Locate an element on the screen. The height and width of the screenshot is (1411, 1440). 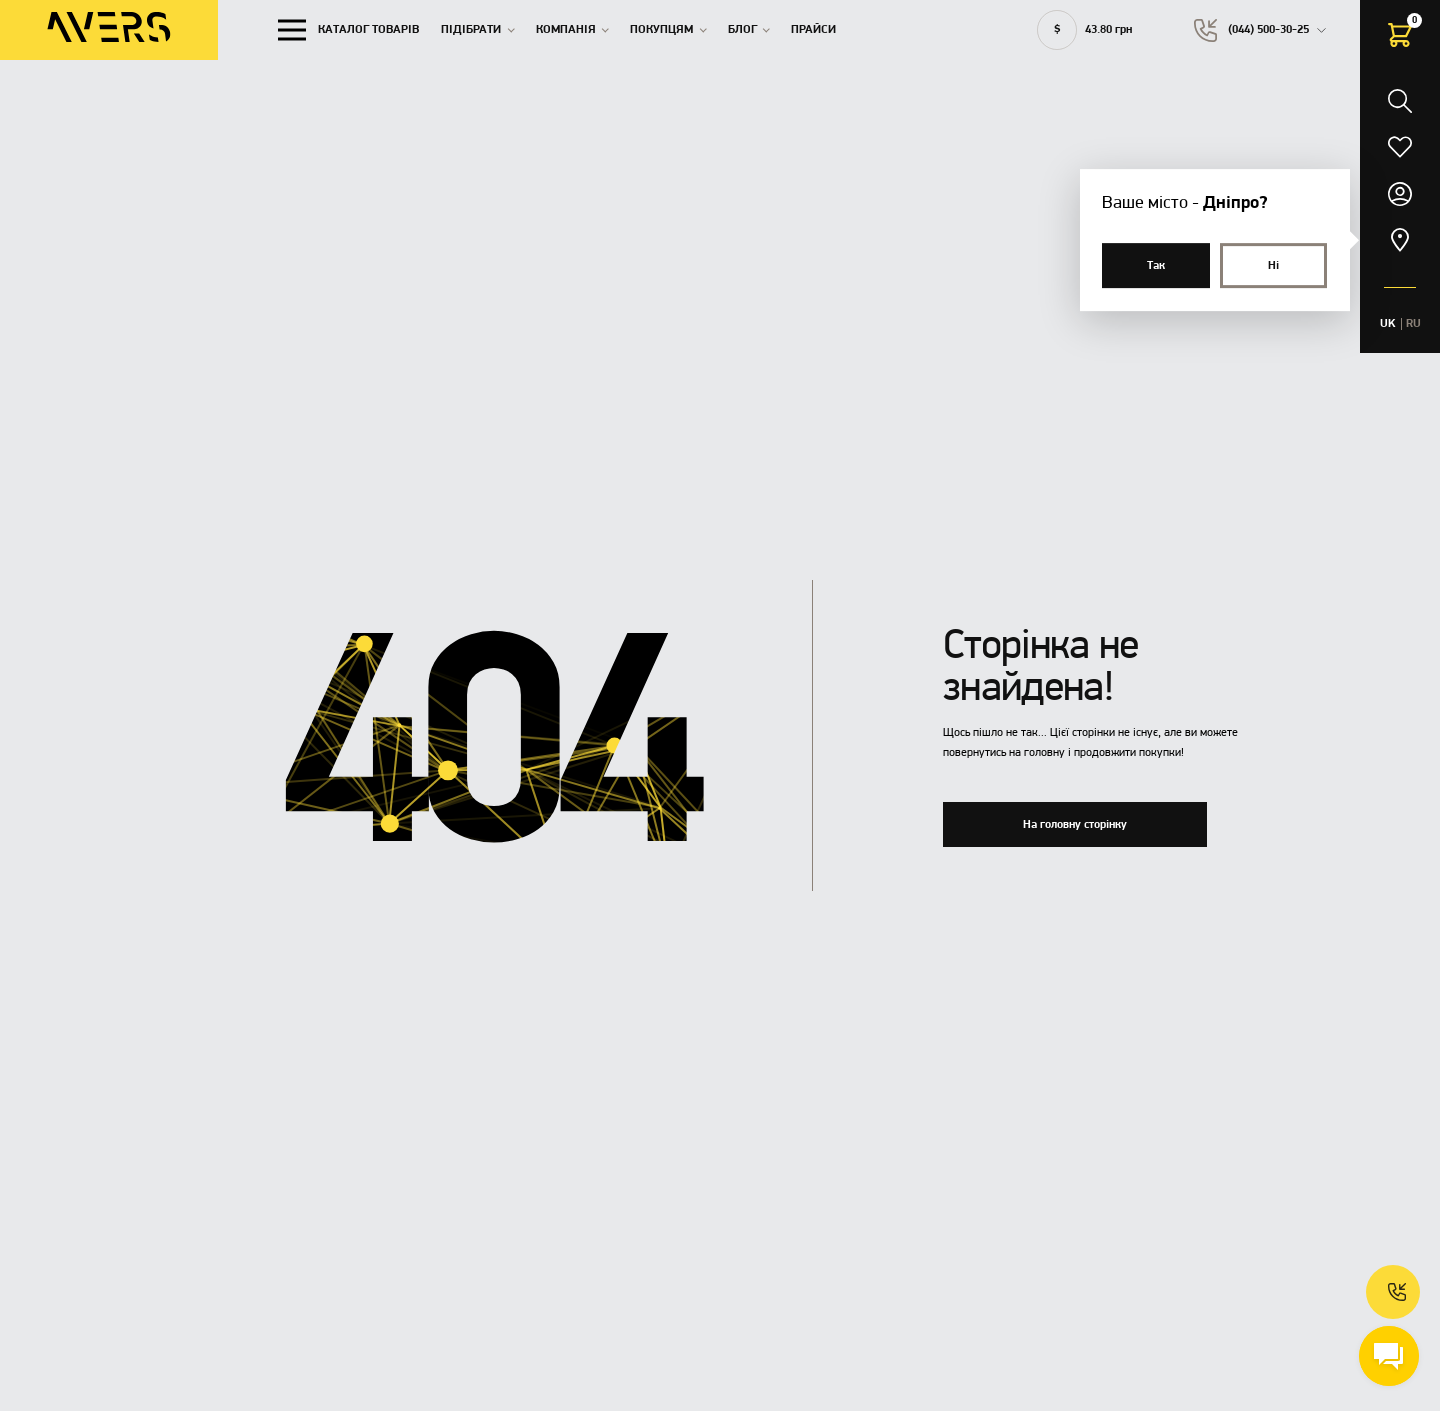
(044) 500-30-25 is located at coordinates (1268, 30).